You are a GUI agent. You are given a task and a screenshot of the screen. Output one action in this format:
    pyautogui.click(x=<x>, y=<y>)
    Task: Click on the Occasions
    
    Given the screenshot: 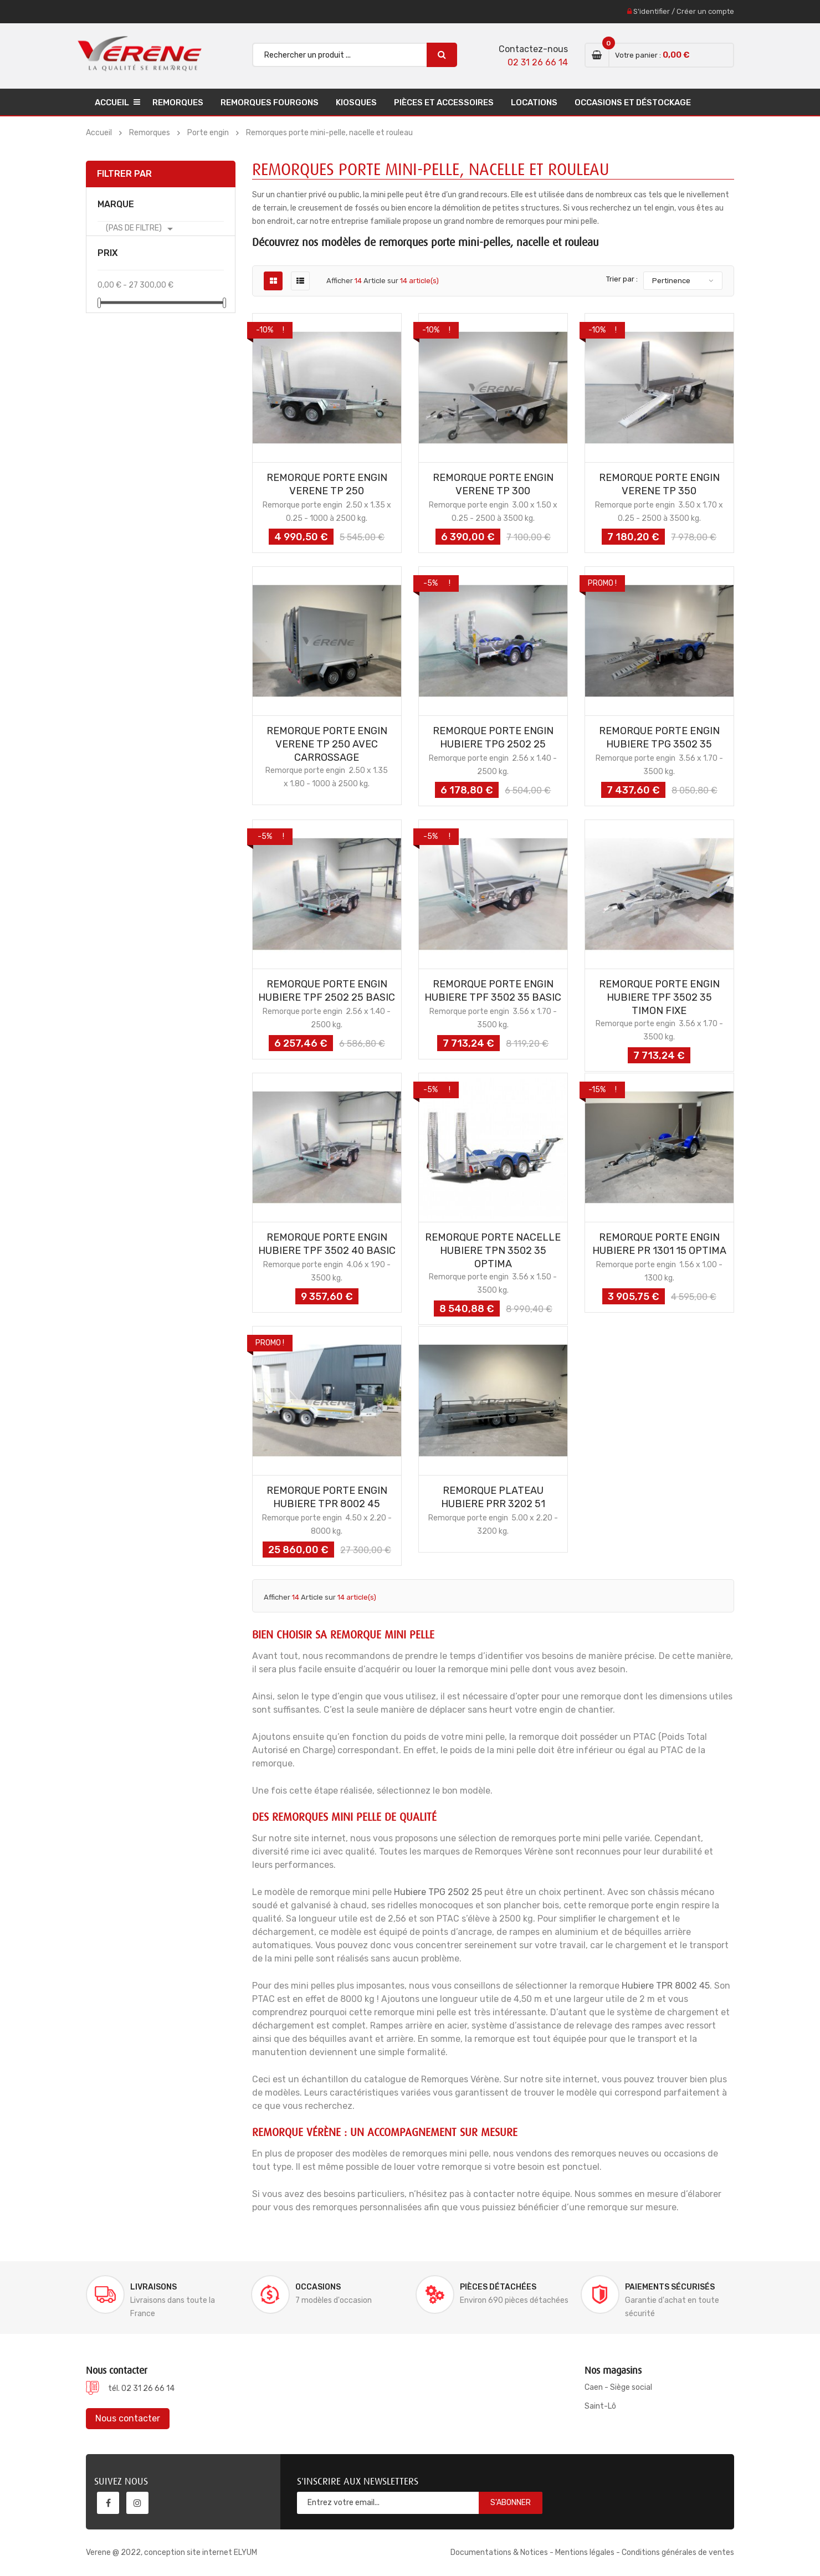 What is the action you would take?
    pyautogui.click(x=318, y=2287)
    